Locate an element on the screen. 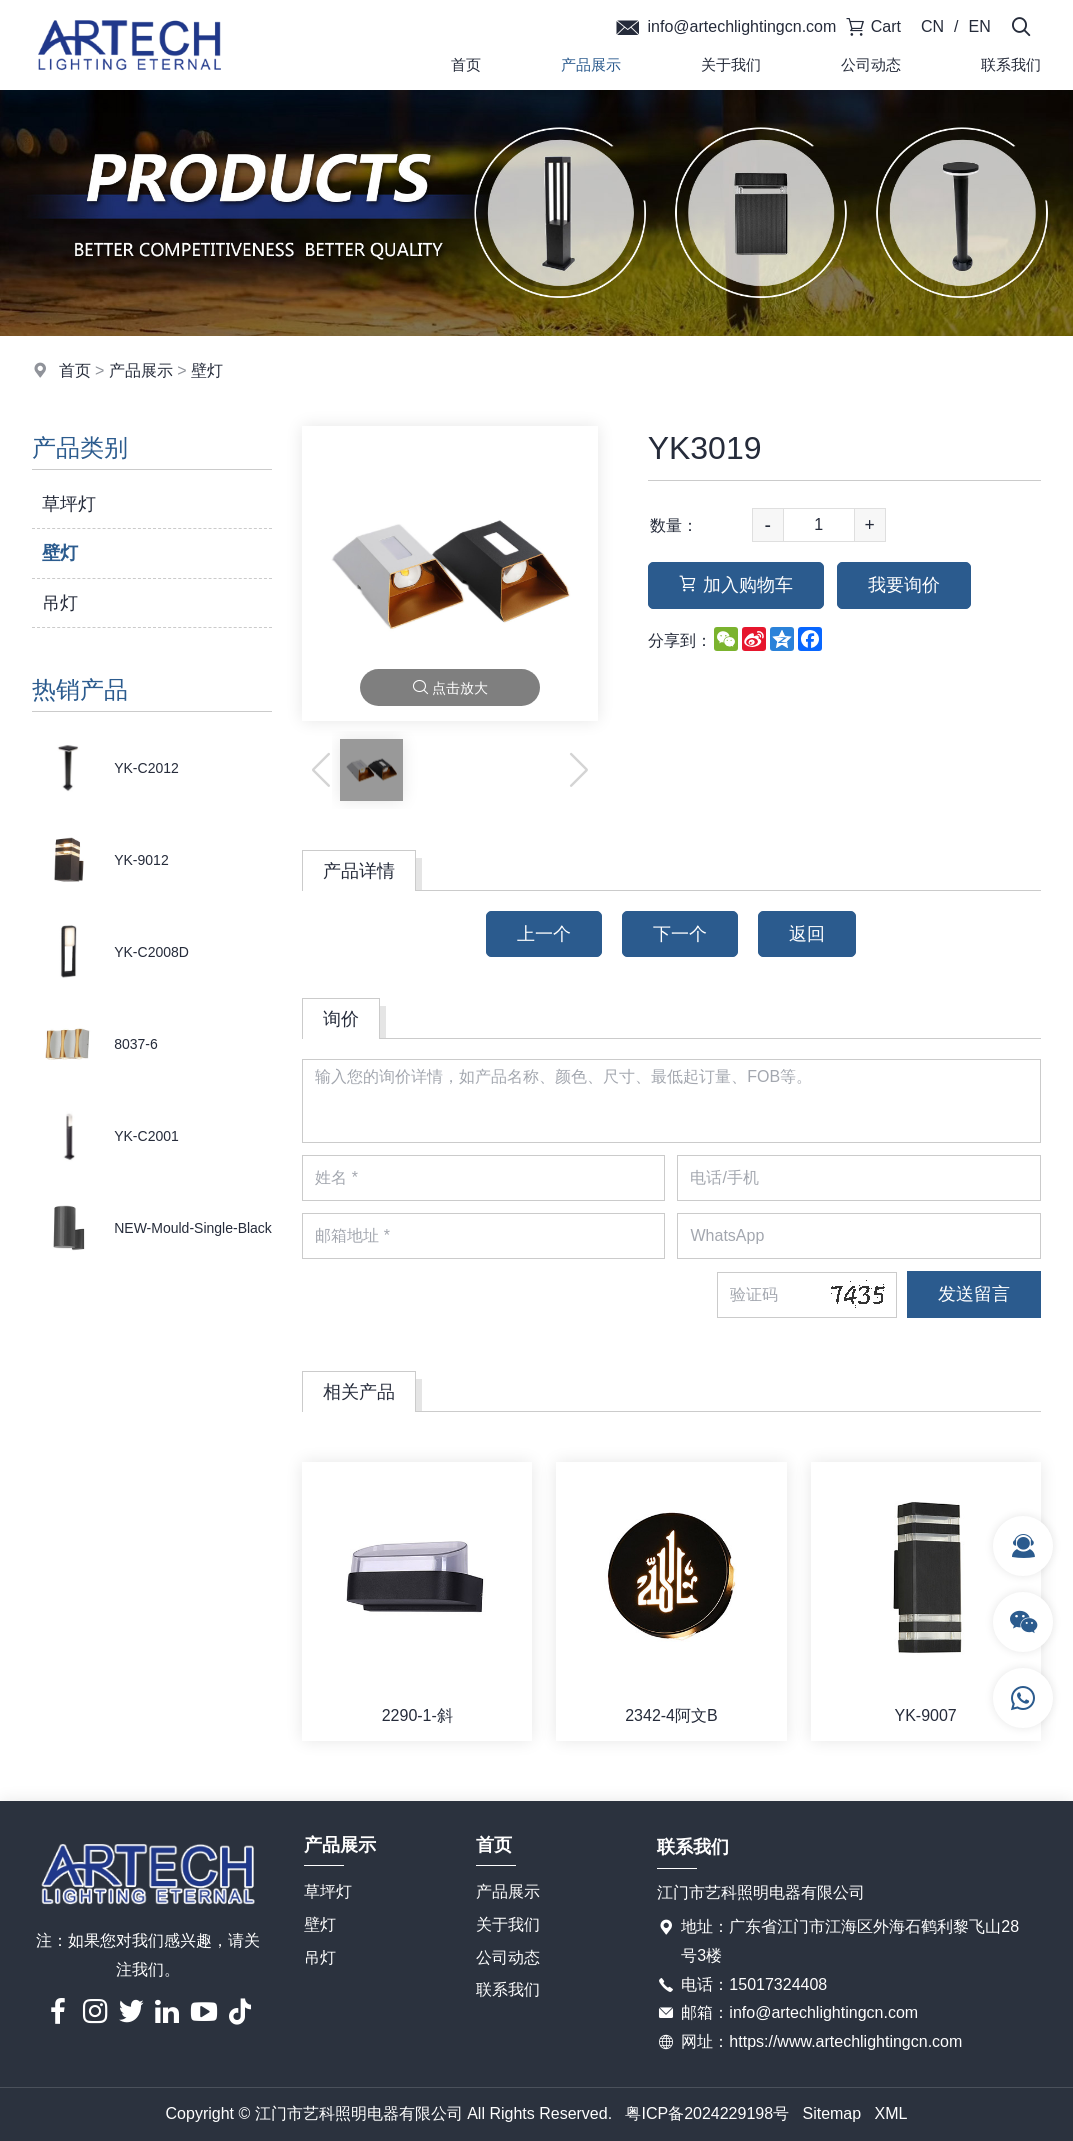 The width and height of the screenshot is (1073, 2141). 草坪灯 is located at coordinates (69, 504).